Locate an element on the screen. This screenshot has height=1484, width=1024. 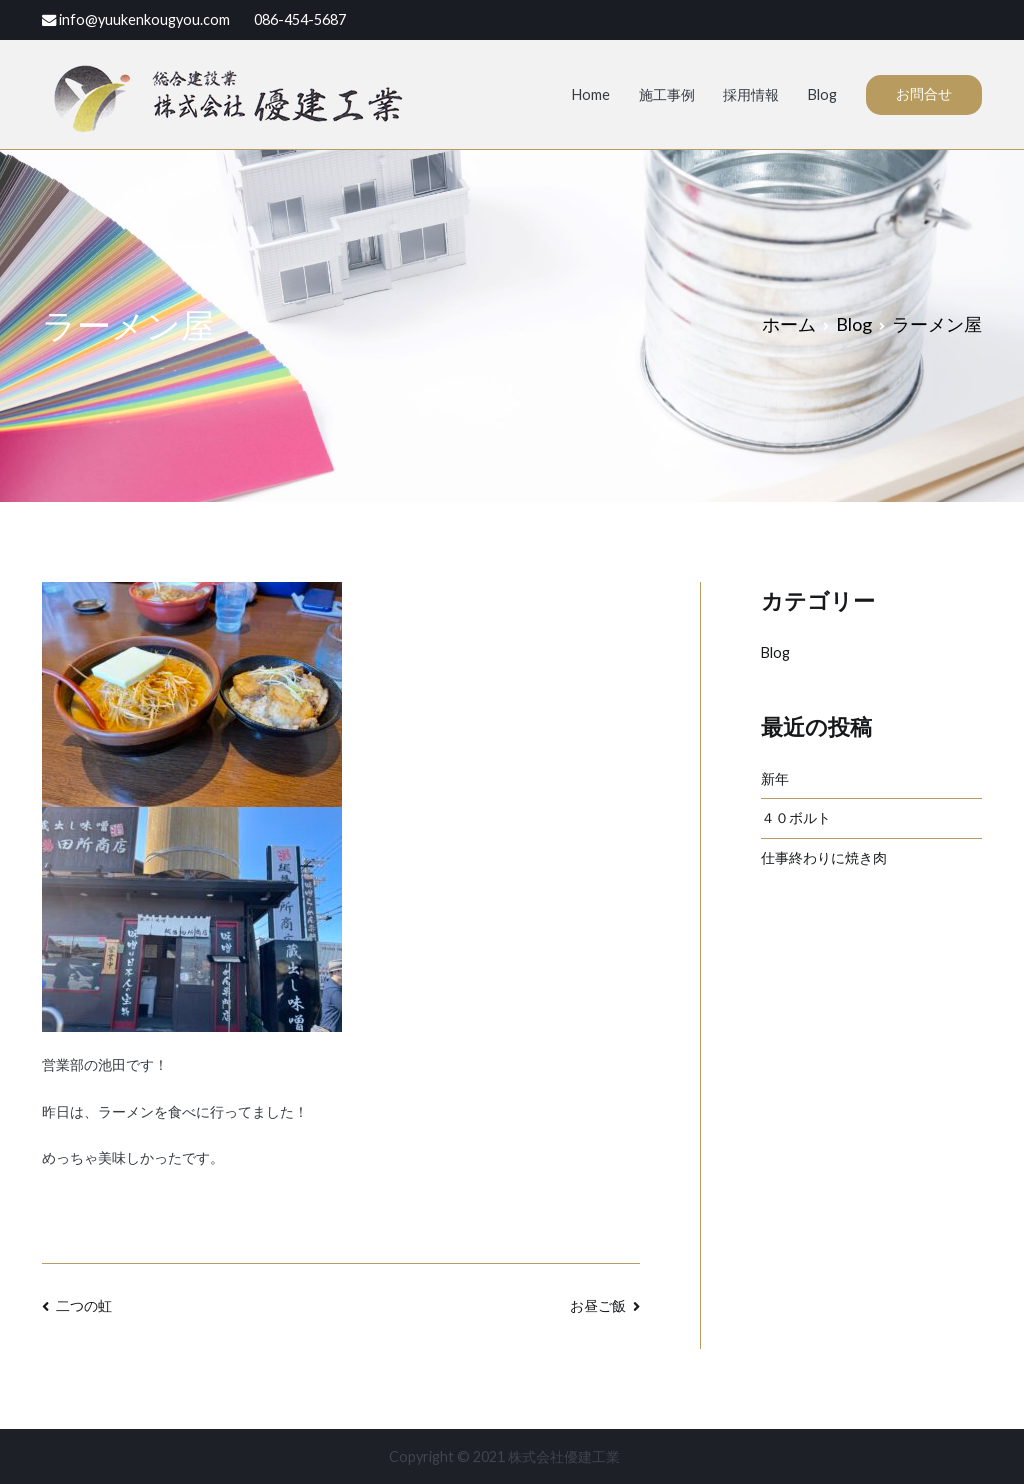
Blog is located at coordinates (822, 94).